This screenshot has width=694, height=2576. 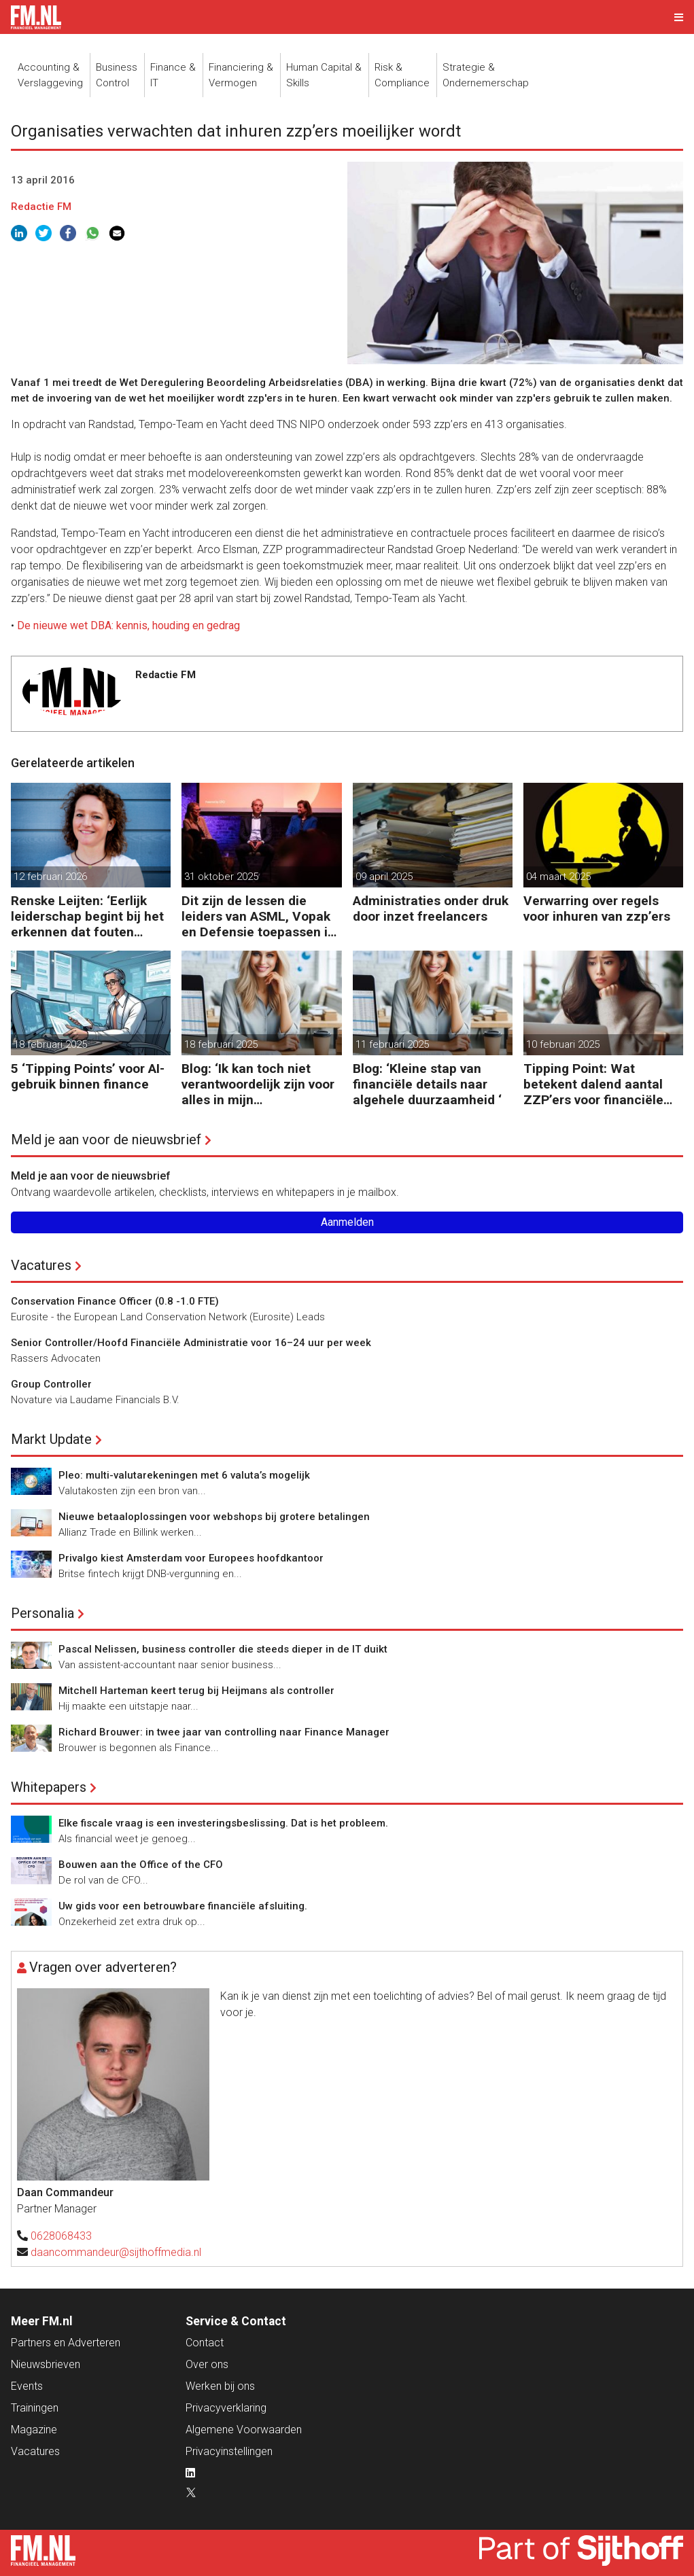 I want to click on 31 oktober 2025, so click(x=221, y=876).